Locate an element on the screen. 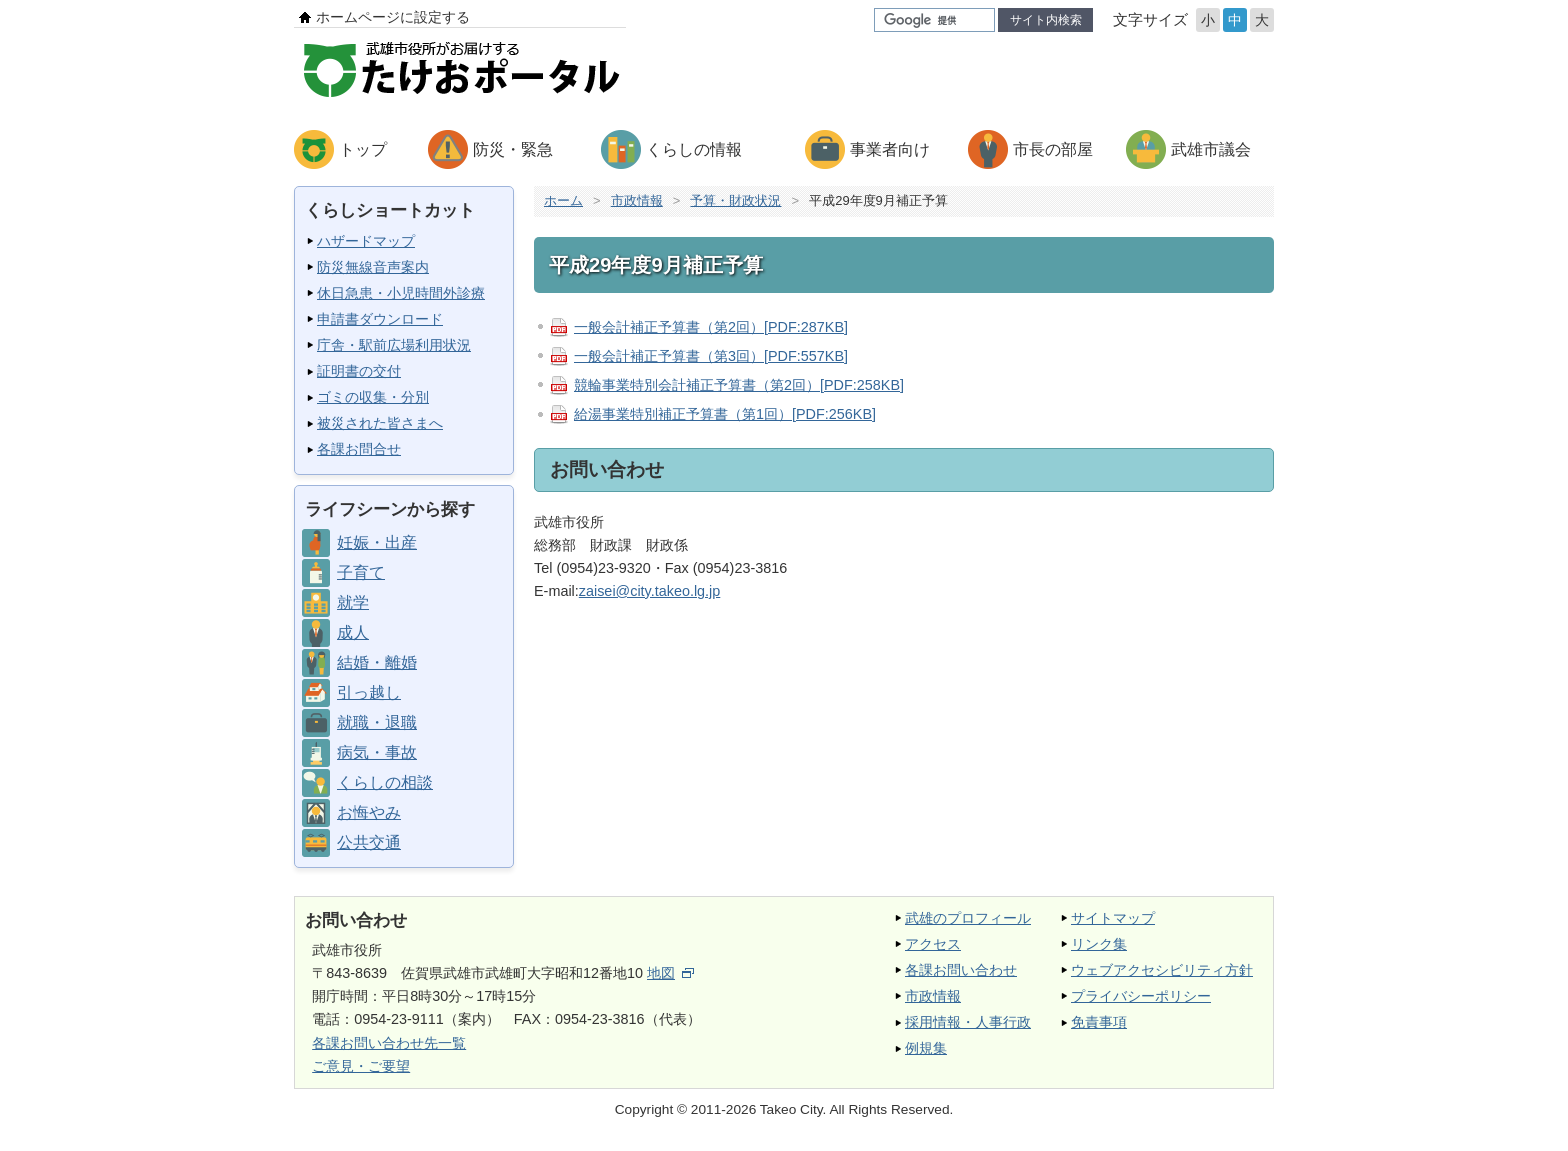 This screenshot has height=1151, width=1568. 免責事項 is located at coordinates (1099, 1022).